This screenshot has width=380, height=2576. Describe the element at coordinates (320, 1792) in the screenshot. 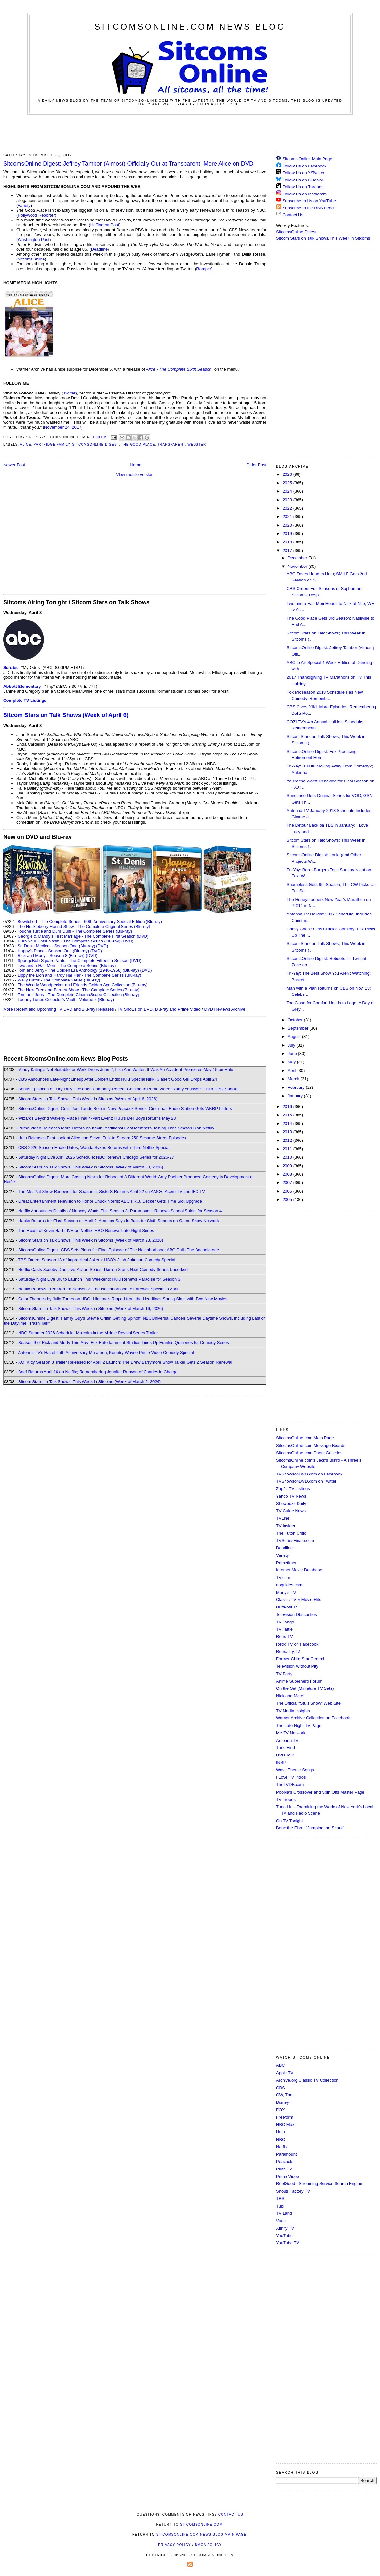

I see `Poobla's Crossover and Spin Offs Master Page` at that location.